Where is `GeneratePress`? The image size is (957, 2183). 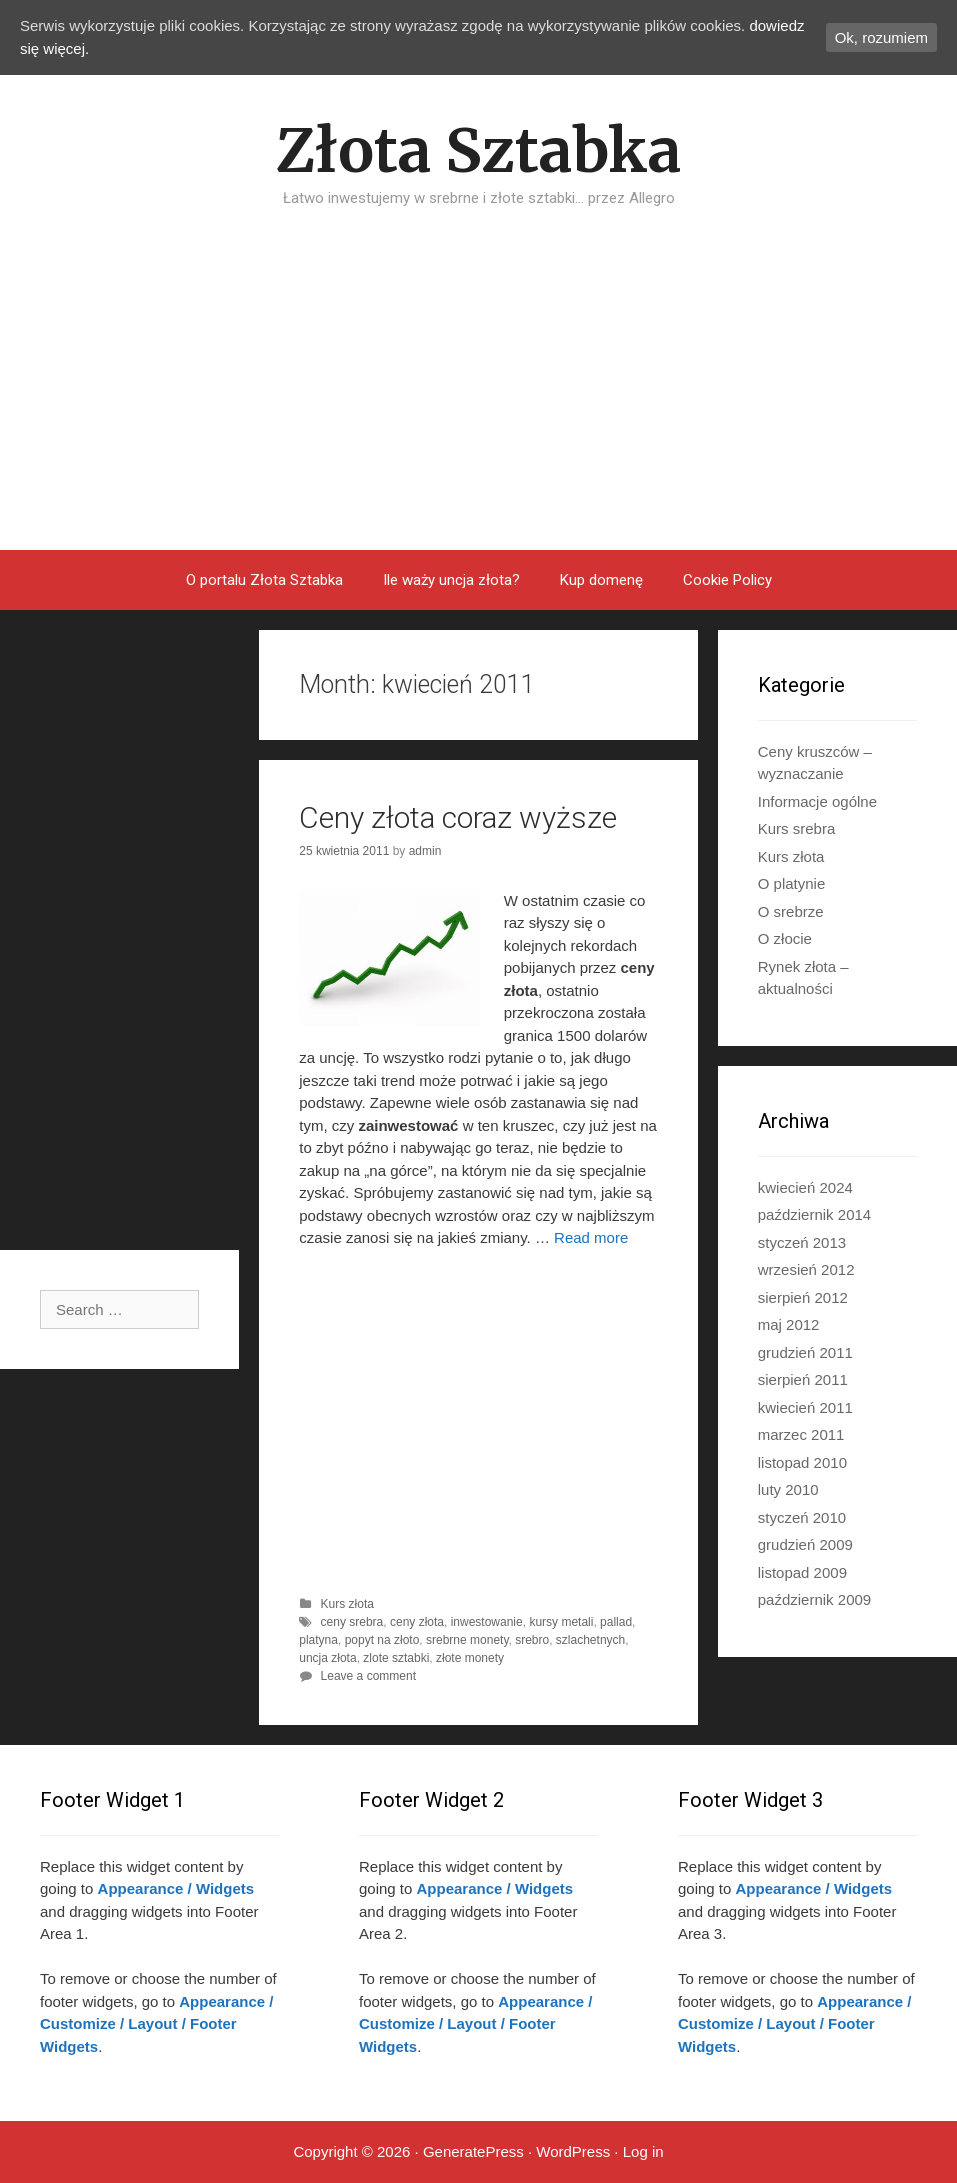
GeneratePress is located at coordinates (473, 2151).